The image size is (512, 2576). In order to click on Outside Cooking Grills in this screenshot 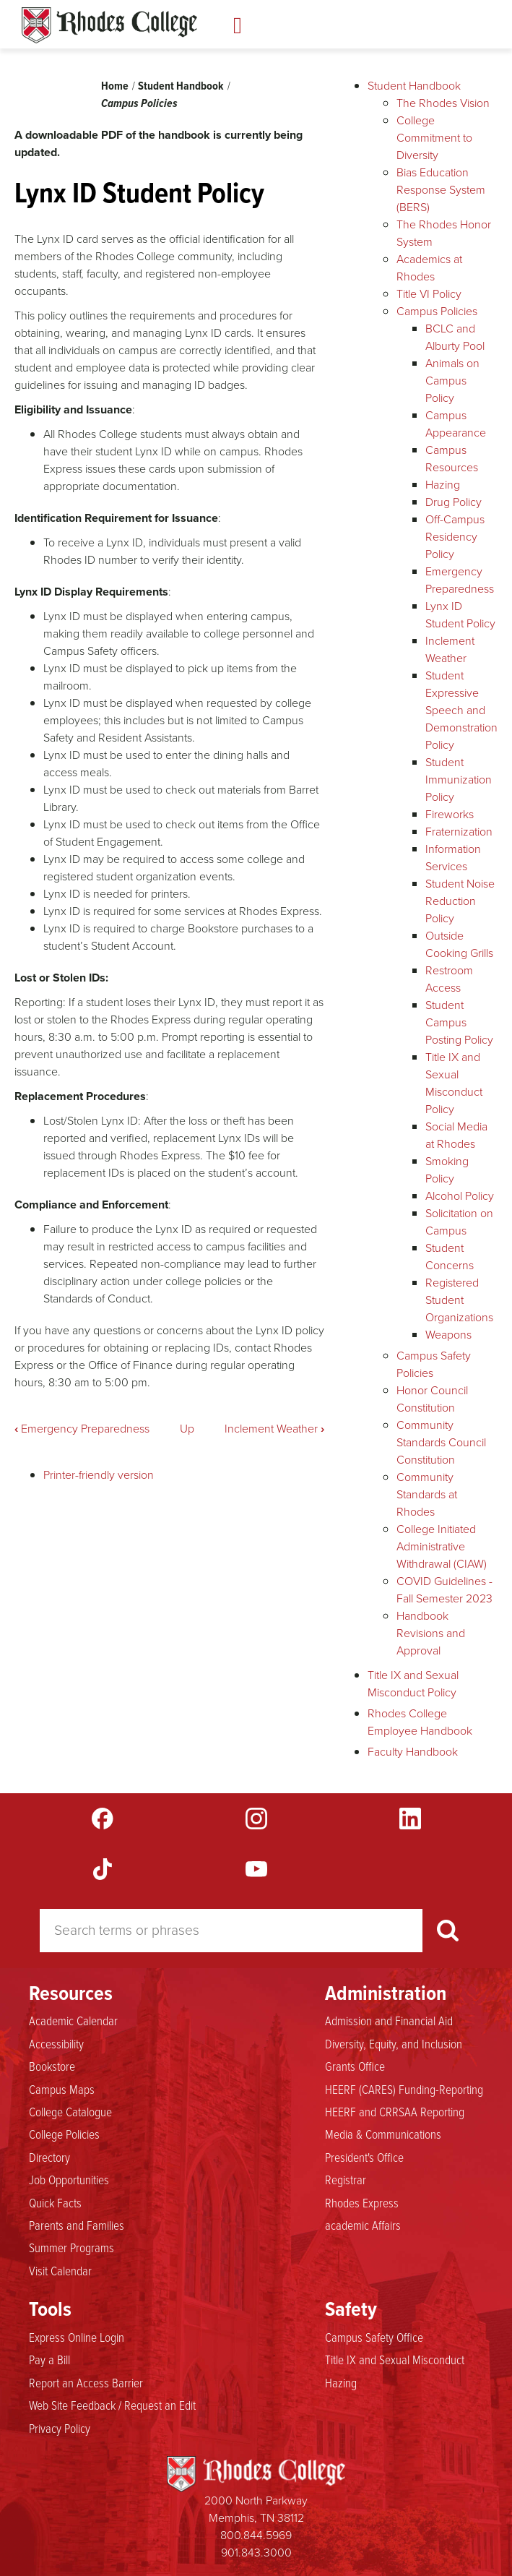, I will do `click(459, 944)`.